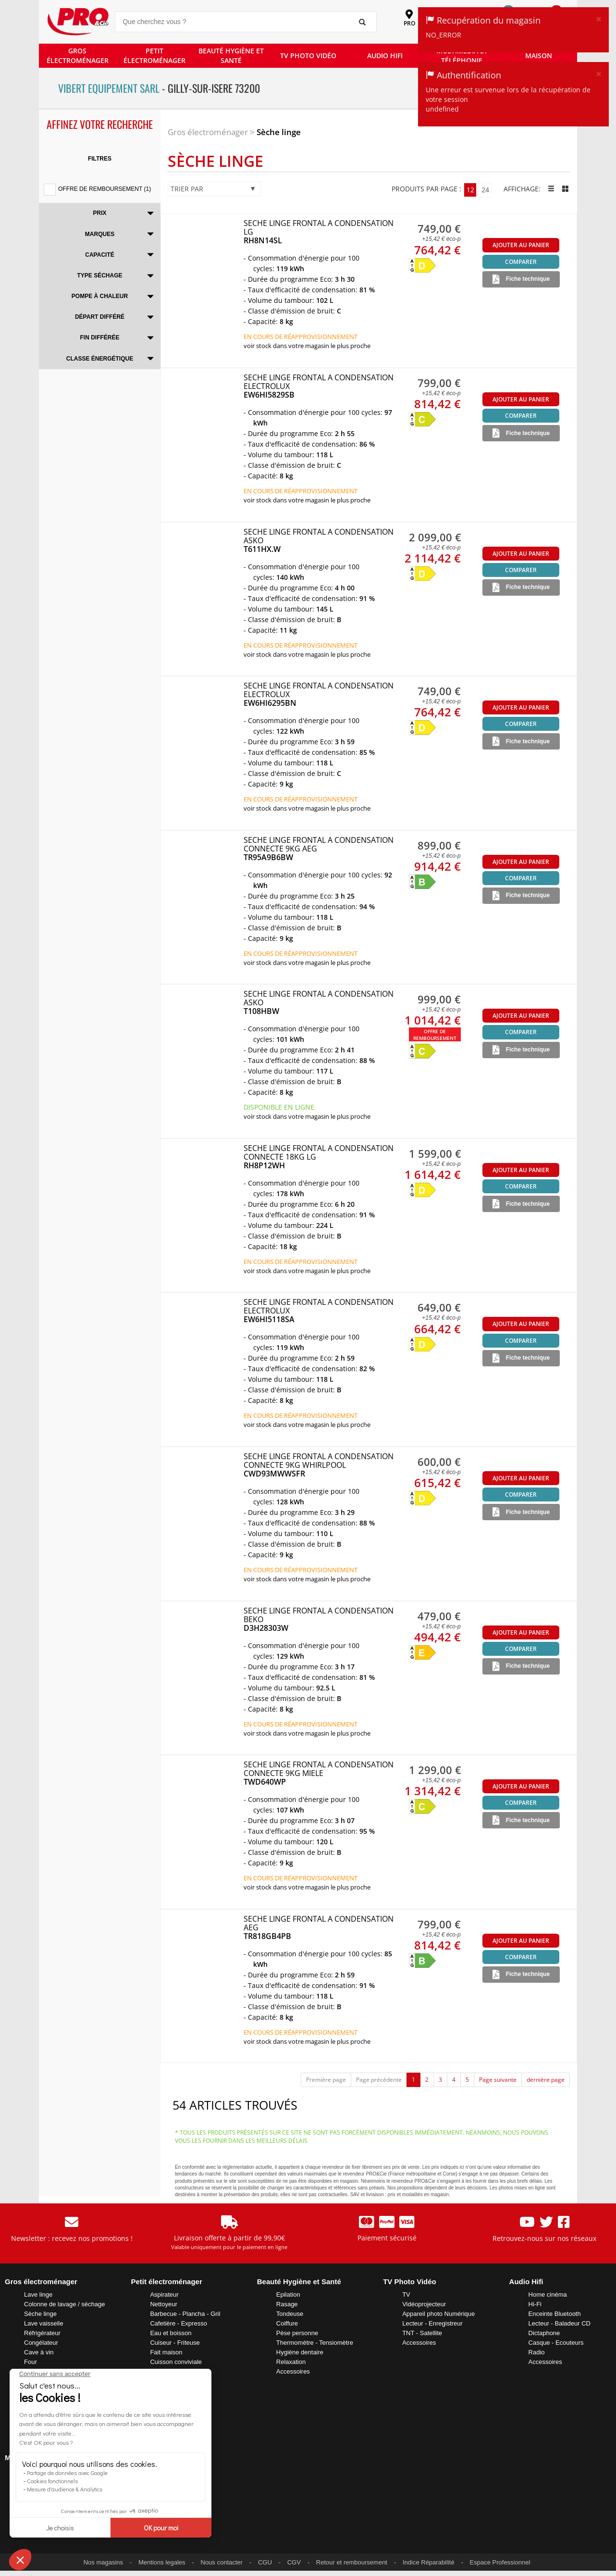 The height and width of the screenshot is (2576, 616). What do you see at coordinates (406, 2294) in the screenshot?
I see `TV` at bounding box center [406, 2294].